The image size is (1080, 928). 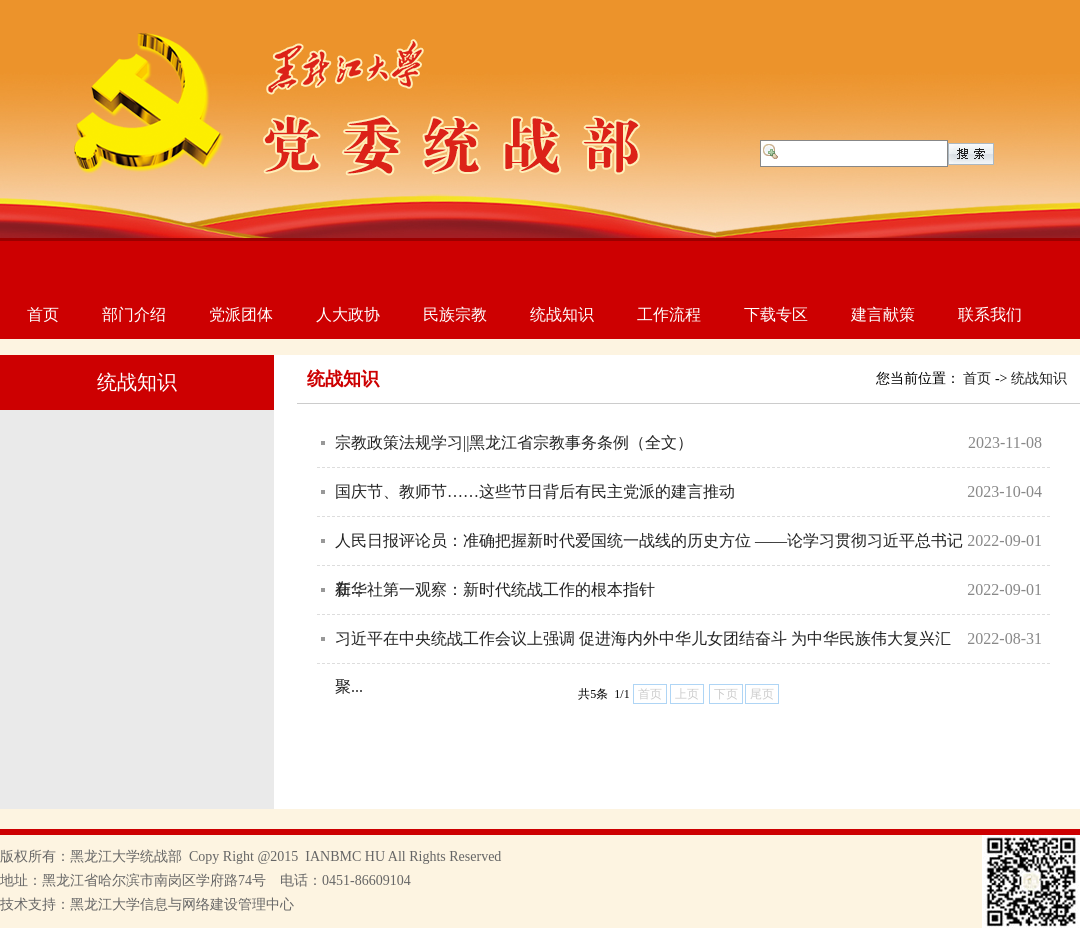 What do you see at coordinates (495, 589) in the screenshot?
I see `新华社第一观察：新时代统战工作的根本指针` at bounding box center [495, 589].